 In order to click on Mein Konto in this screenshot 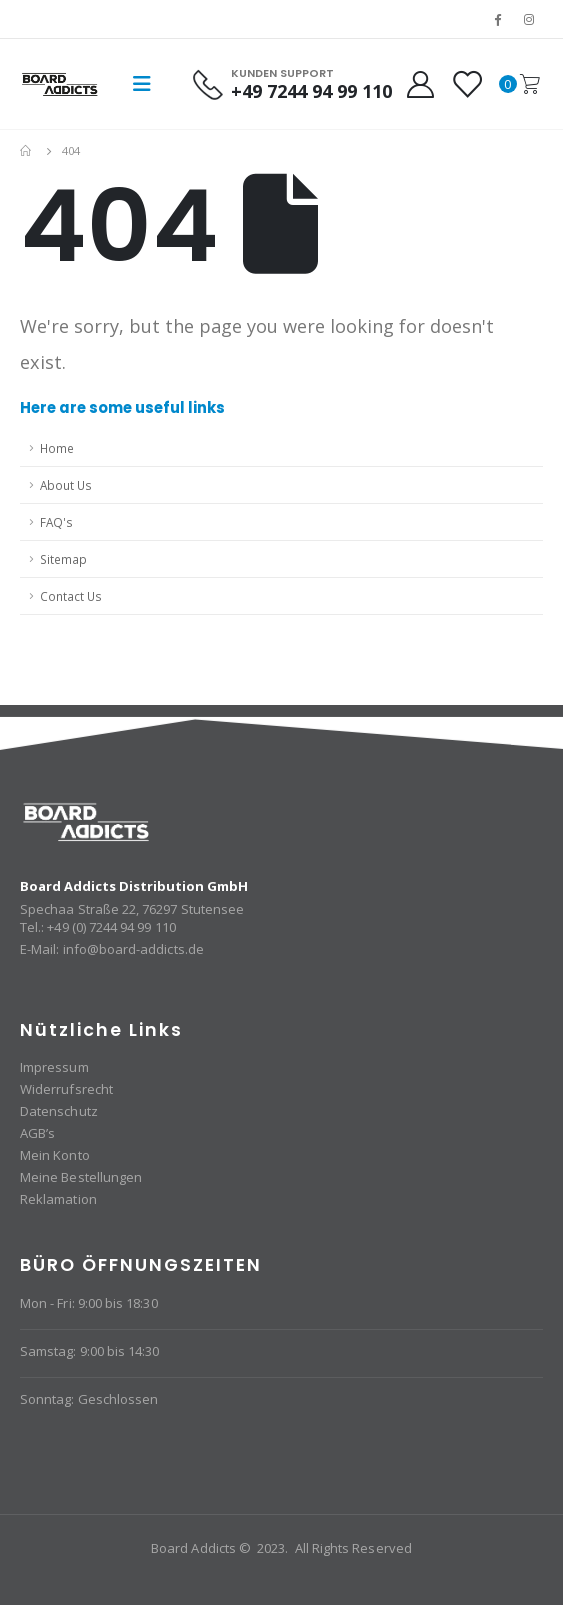, I will do `click(55, 1155)`.